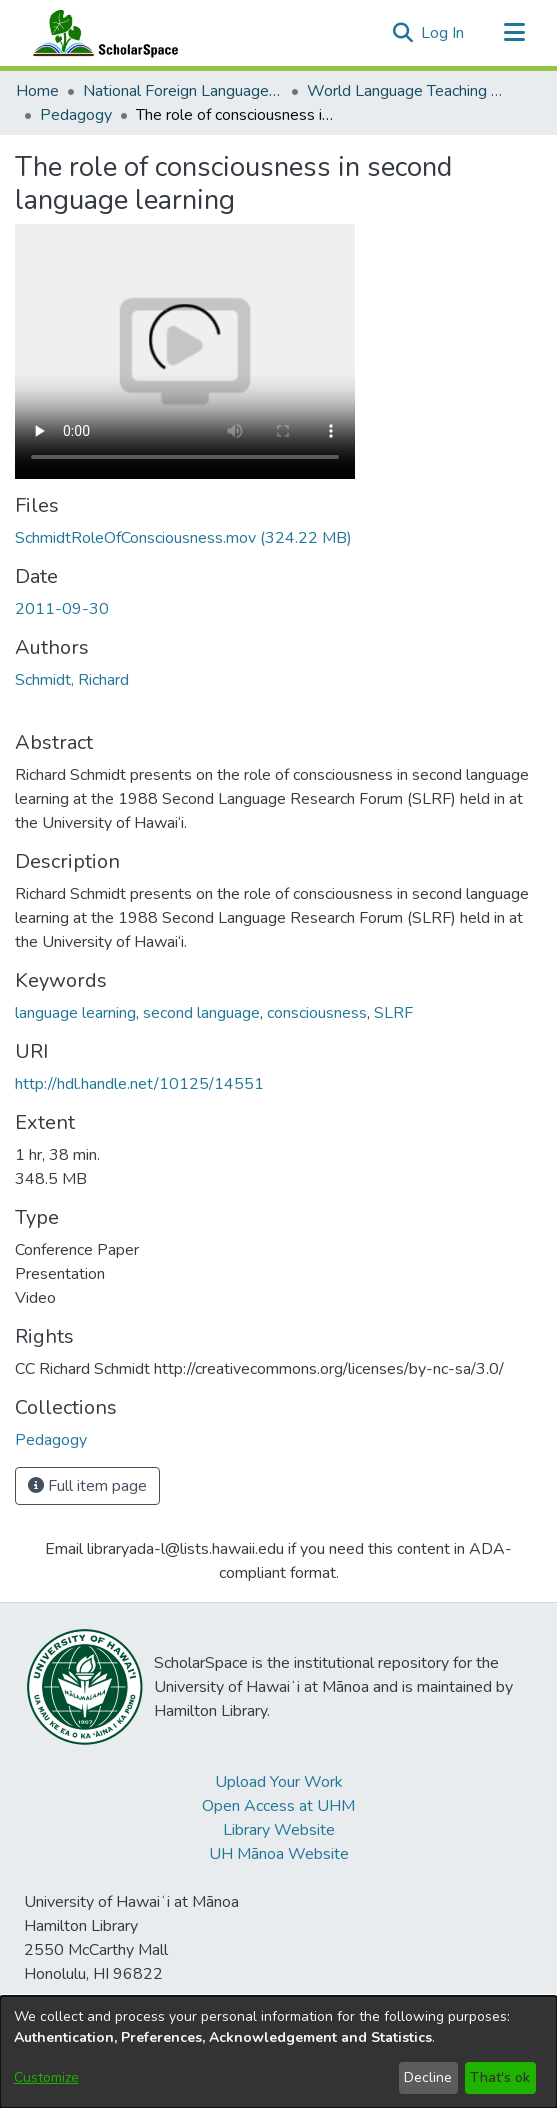 Image resolution: width=557 pixels, height=2108 pixels. What do you see at coordinates (393, 1013) in the screenshot?
I see `SLRF [link]` at bounding box center [393, 1013].